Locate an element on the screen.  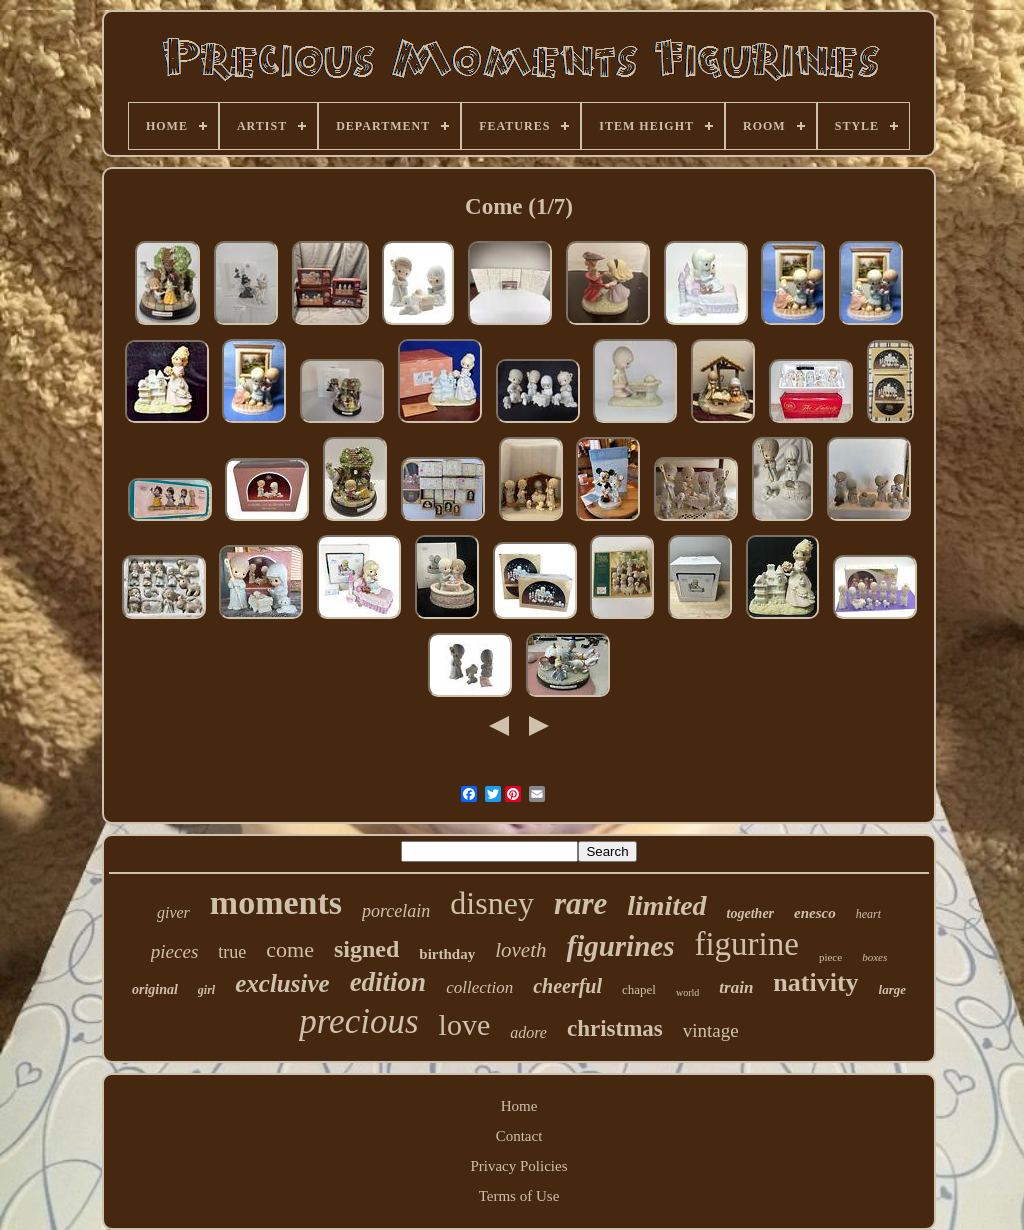
cheerful is located at coordinates (567, 986).